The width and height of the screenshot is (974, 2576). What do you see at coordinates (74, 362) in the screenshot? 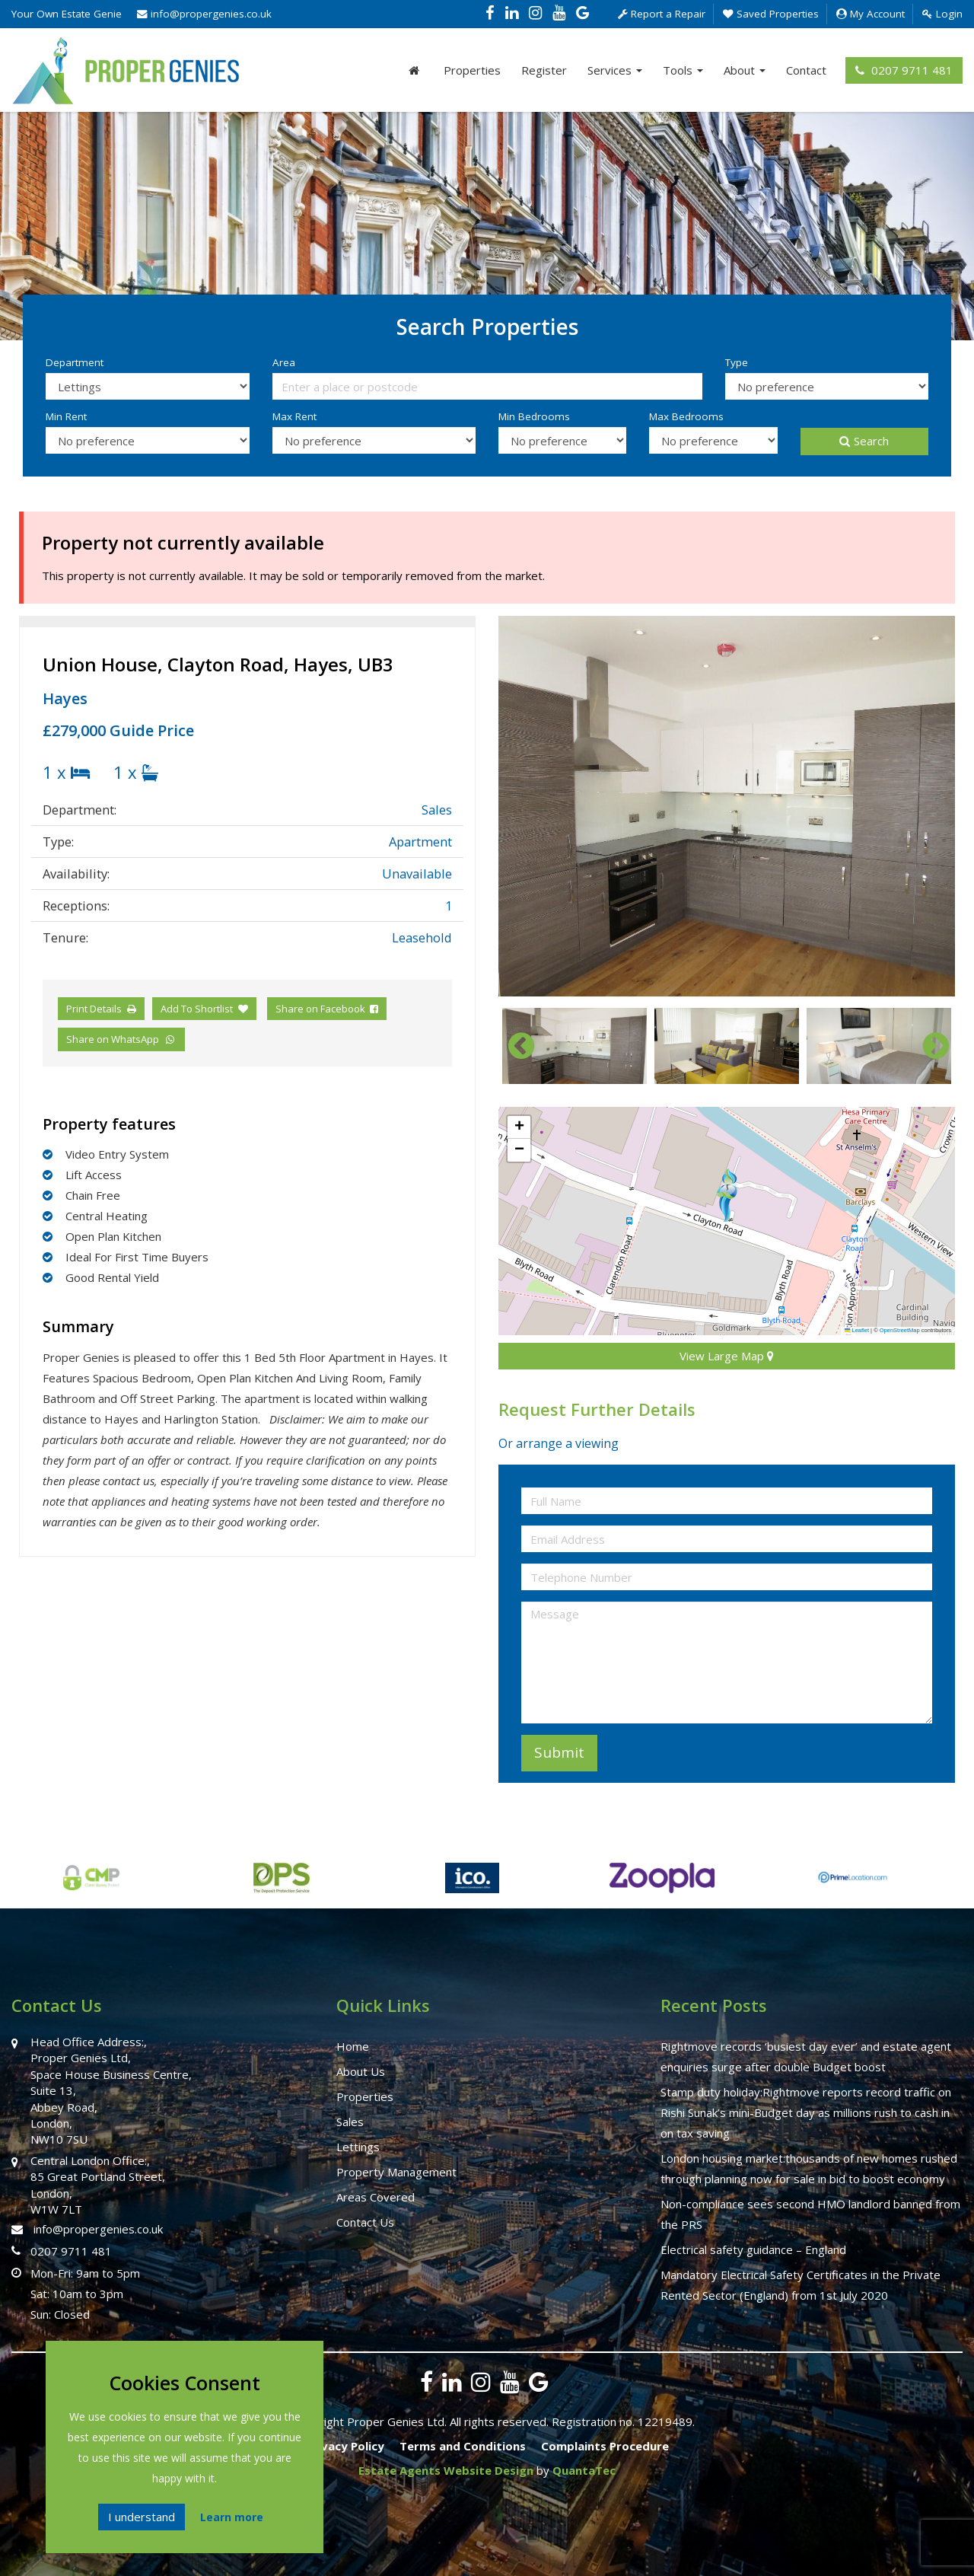
I see `Department` at bounding box center [74, 362].